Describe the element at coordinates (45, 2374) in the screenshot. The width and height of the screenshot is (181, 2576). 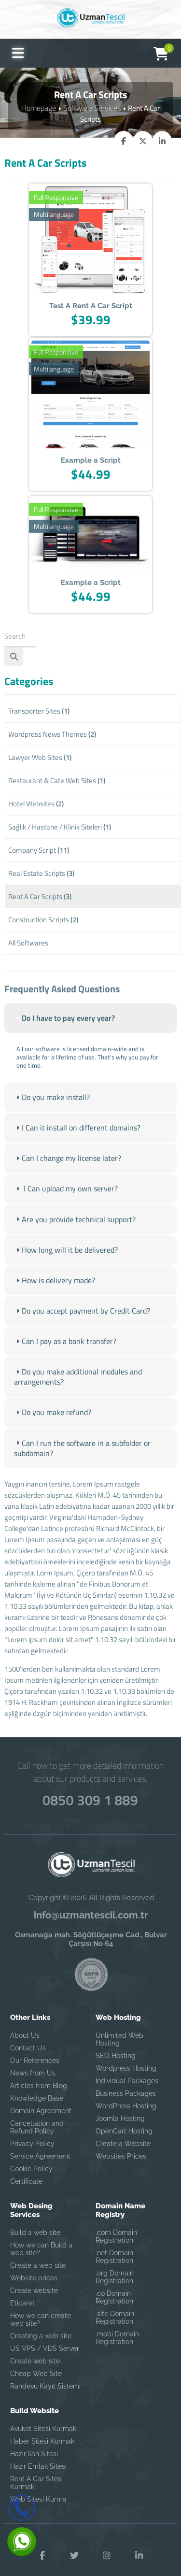
I see `Randevu Kayıt Sistemi` at that location.